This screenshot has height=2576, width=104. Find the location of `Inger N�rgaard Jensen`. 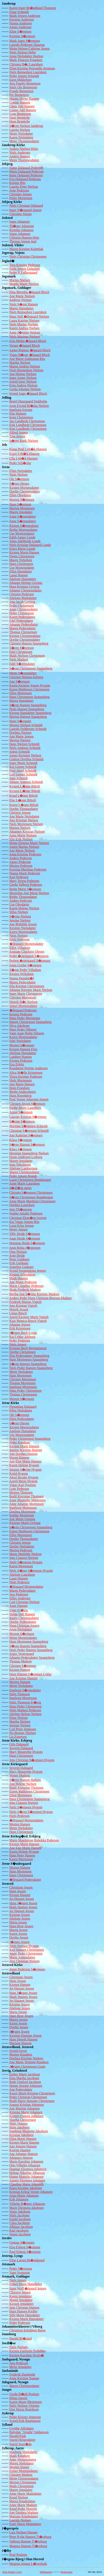

Inger N�rgaard Jensen is located at coordinates (25, 210).